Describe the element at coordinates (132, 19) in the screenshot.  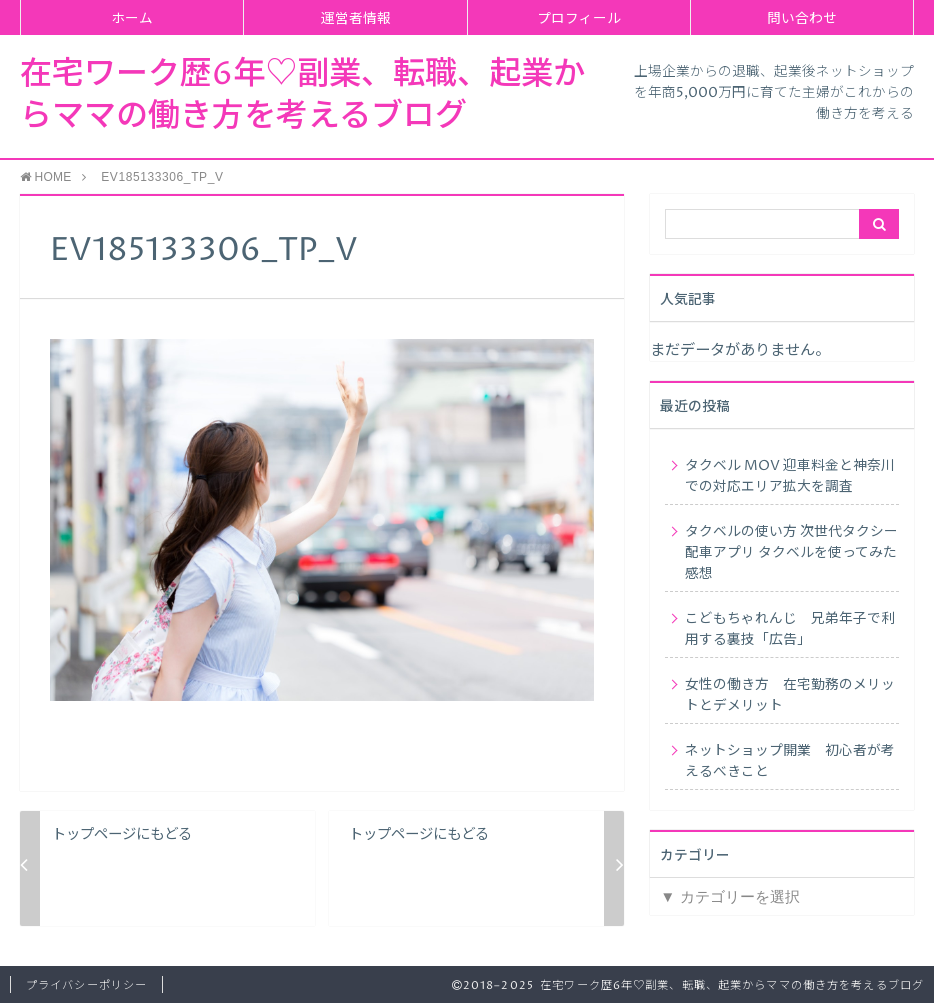
I see `ホーム` at that location.